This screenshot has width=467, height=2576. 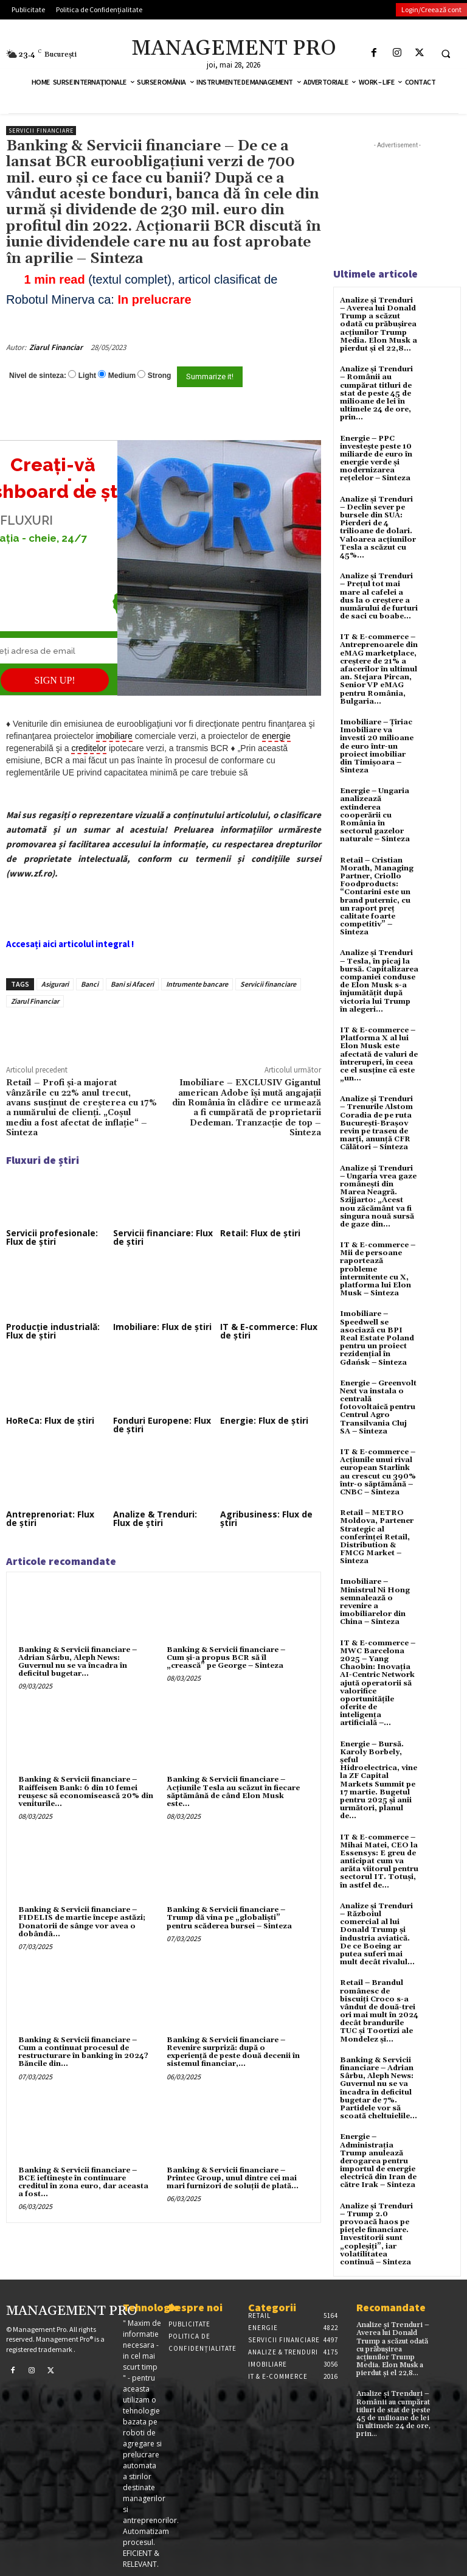 What do you see at coordinates (376, 1537) in the screenshot?
I see `Retail – METRO Moldova, Partener Strategic al conferinței Retail, Distribution & FMCG Market – Sinteza` at bounding box center [376, 1537].